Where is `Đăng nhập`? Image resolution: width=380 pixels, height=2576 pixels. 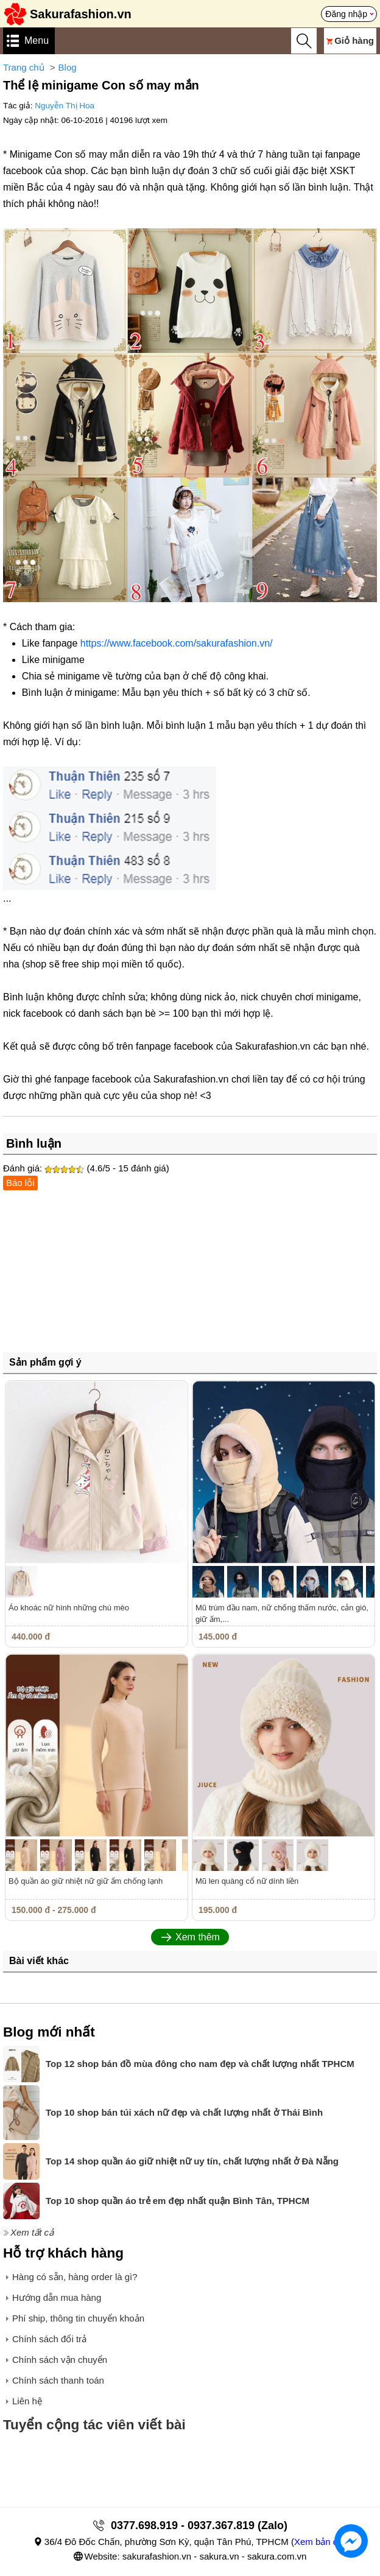 Đăng nhập is located at coordinates (346, 14).